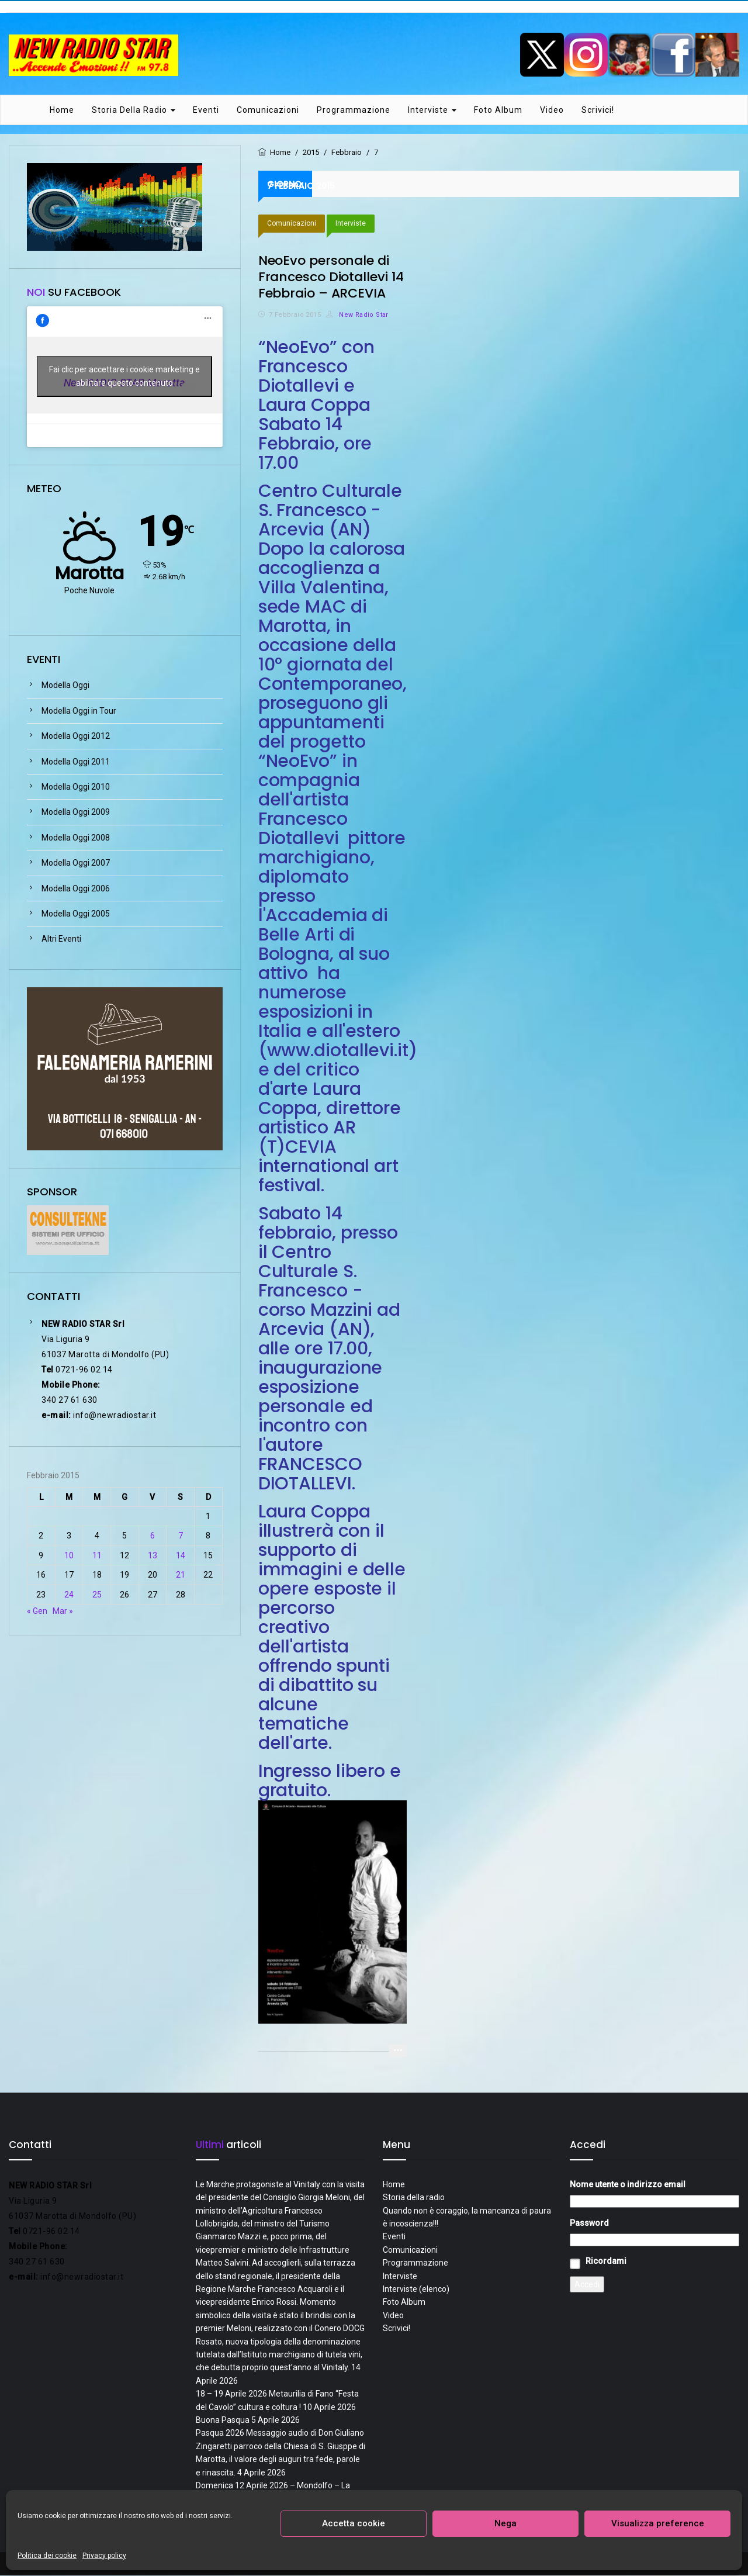 The image size is (748, 2576). Describe the element at coordinates (597, 110) in the screenshot. I see `Scrivici!` at that location.